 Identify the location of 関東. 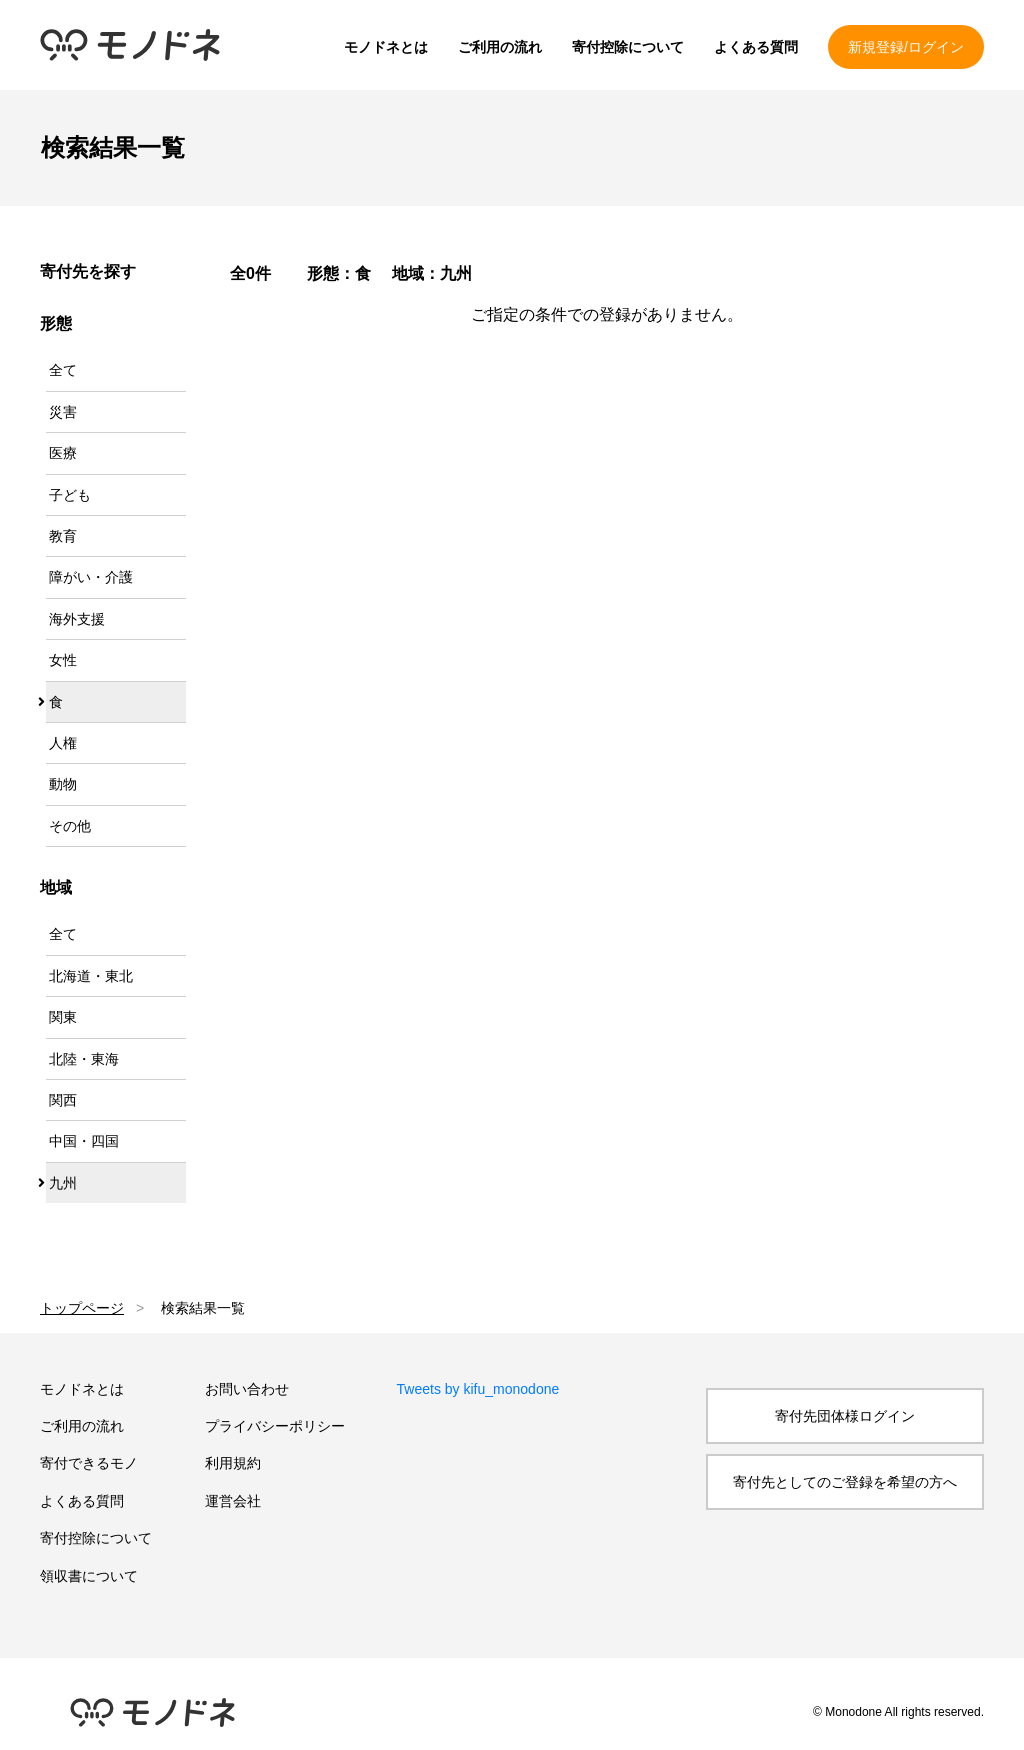
(63, 1017).